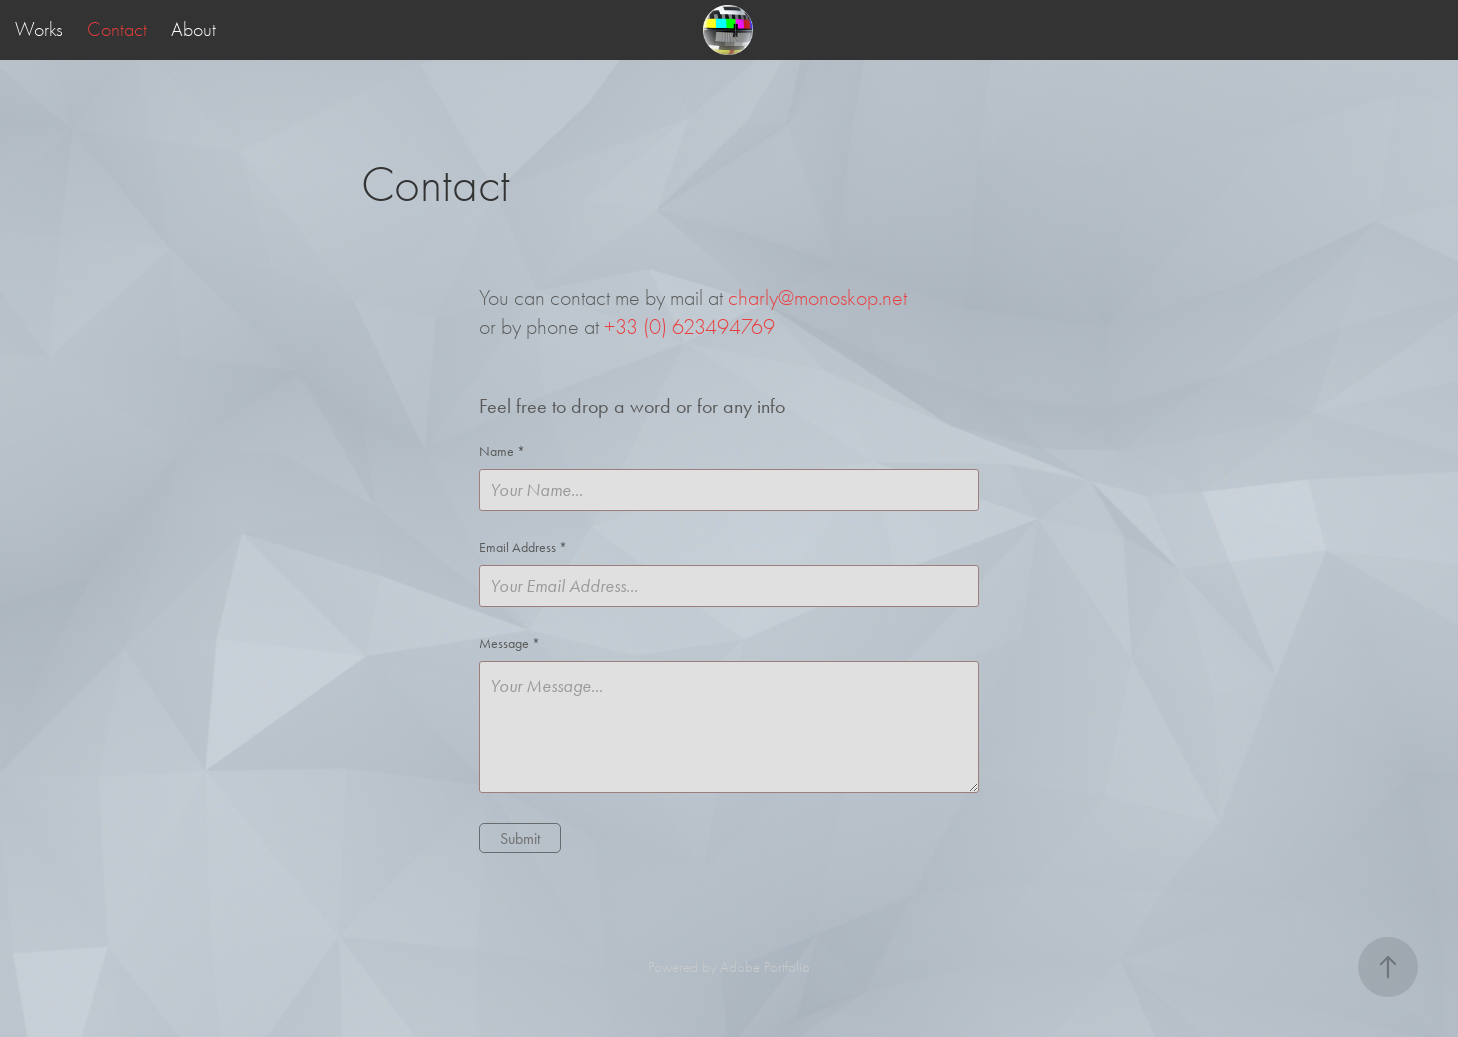  What do you see at coordinates (523, 548) in the screenshot?
I see `Email Address *` at bounding box center [523, 548].